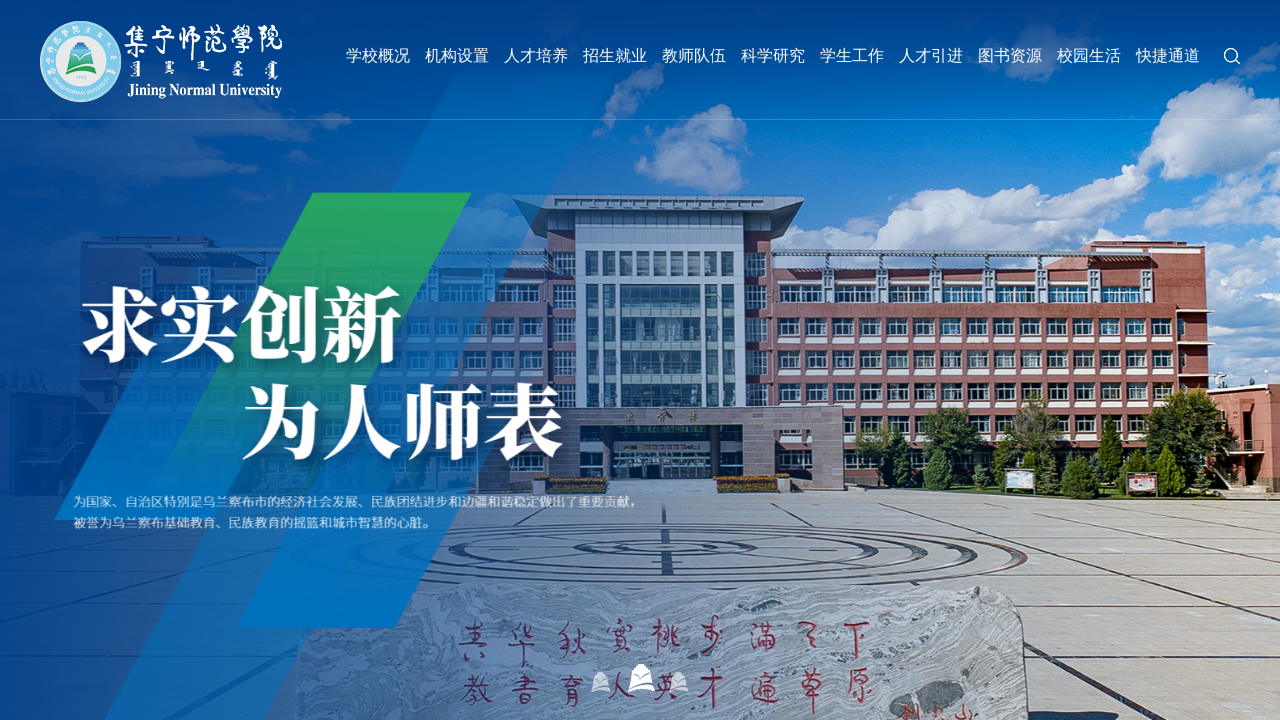  I want to click on 图书资源, so click(1010, 55).